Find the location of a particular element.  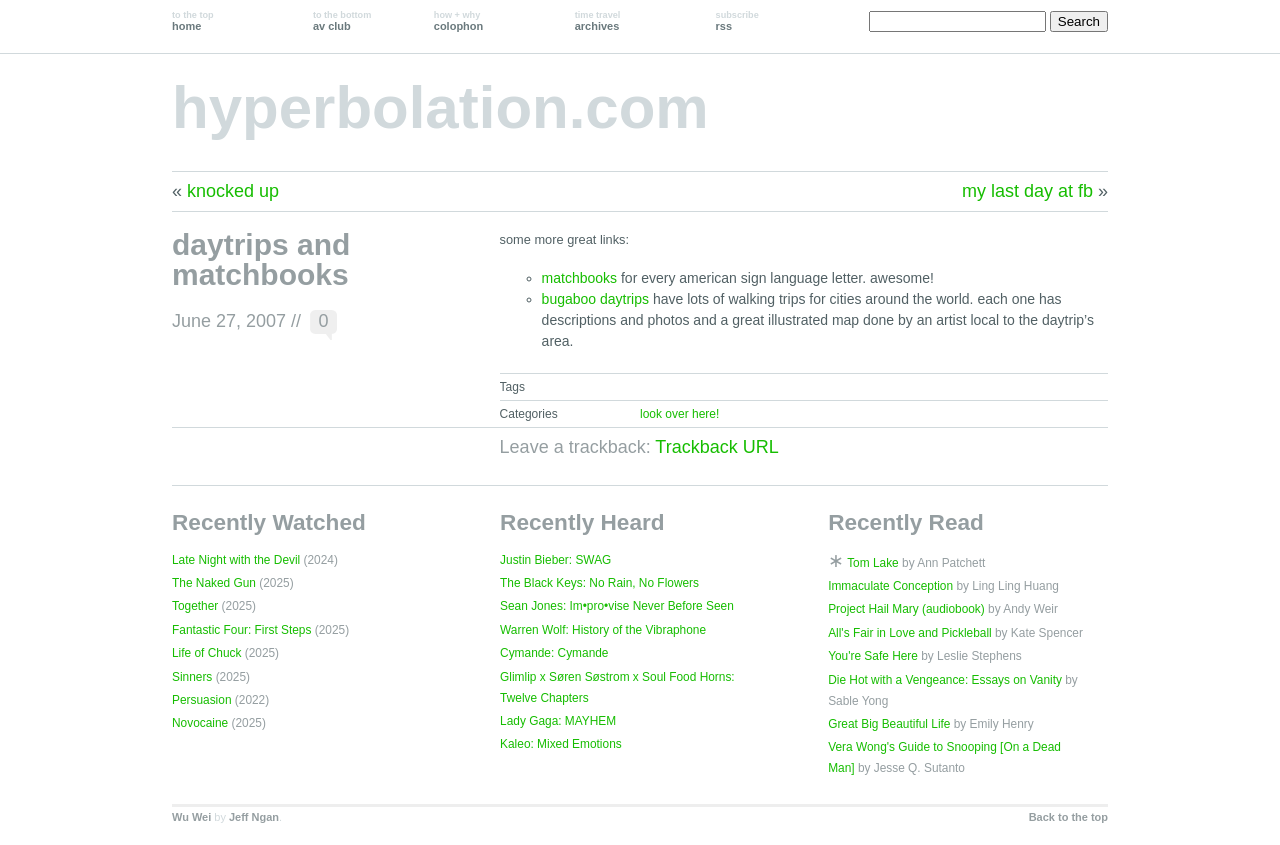

Immaculate Conception is located at coordinates (890, 586).